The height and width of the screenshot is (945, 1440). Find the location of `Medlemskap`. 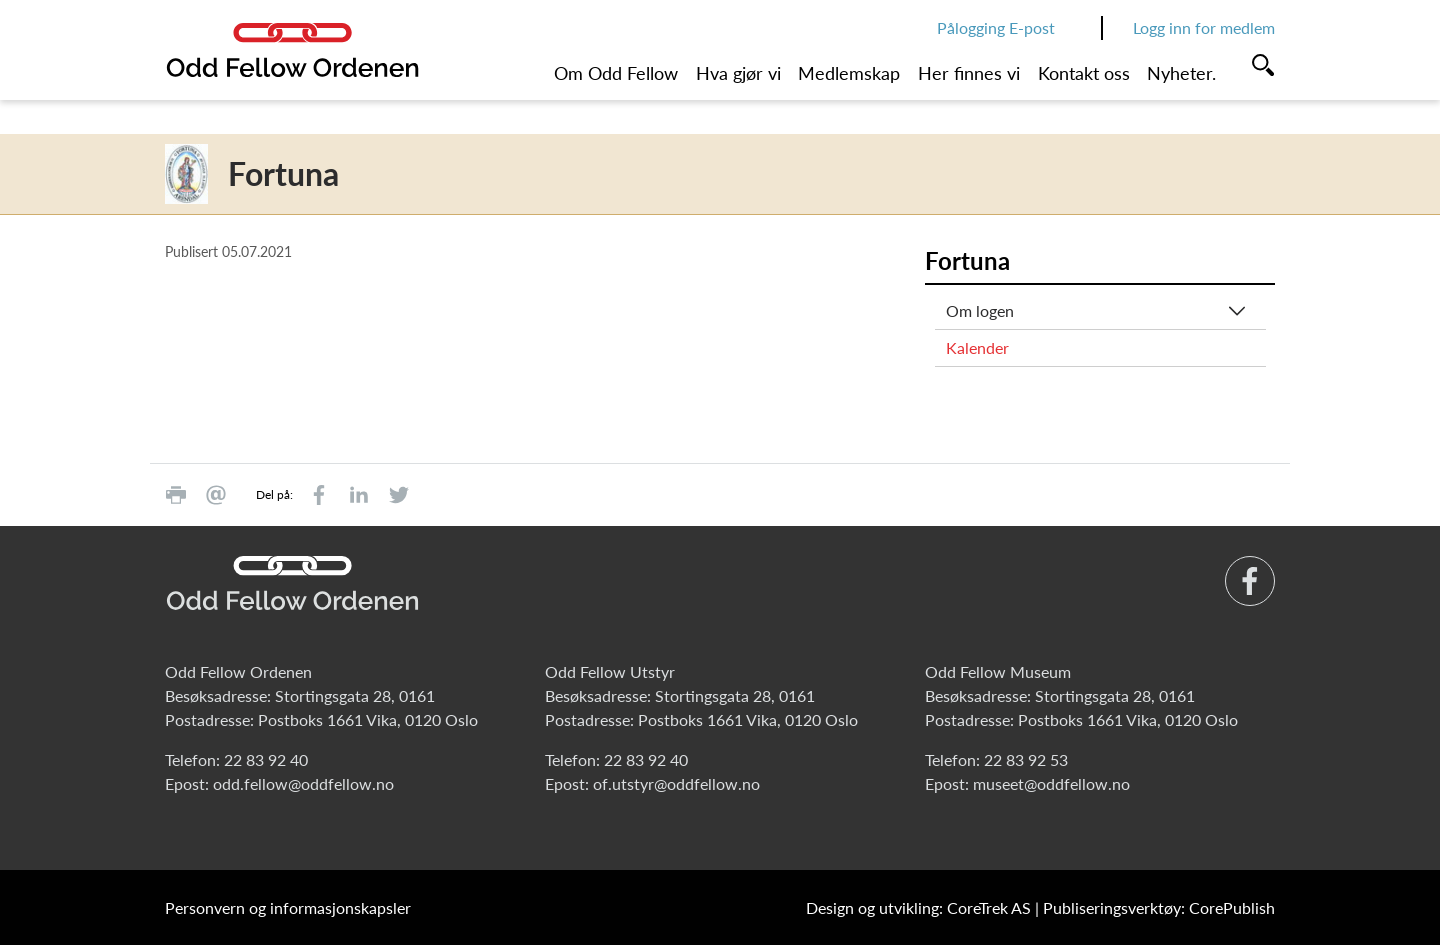

Medlemskap is located at coordinates (849, 73).